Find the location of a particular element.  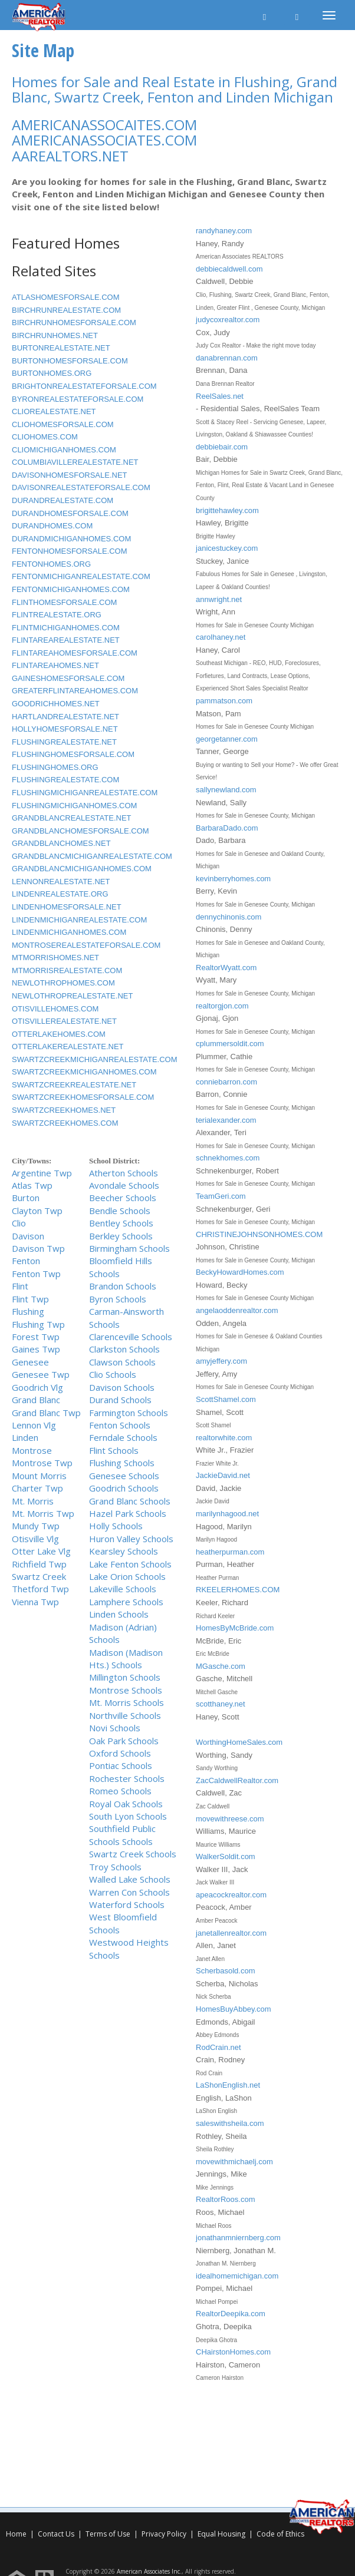

Romeo Schools is located at coordinates (120, 1791).